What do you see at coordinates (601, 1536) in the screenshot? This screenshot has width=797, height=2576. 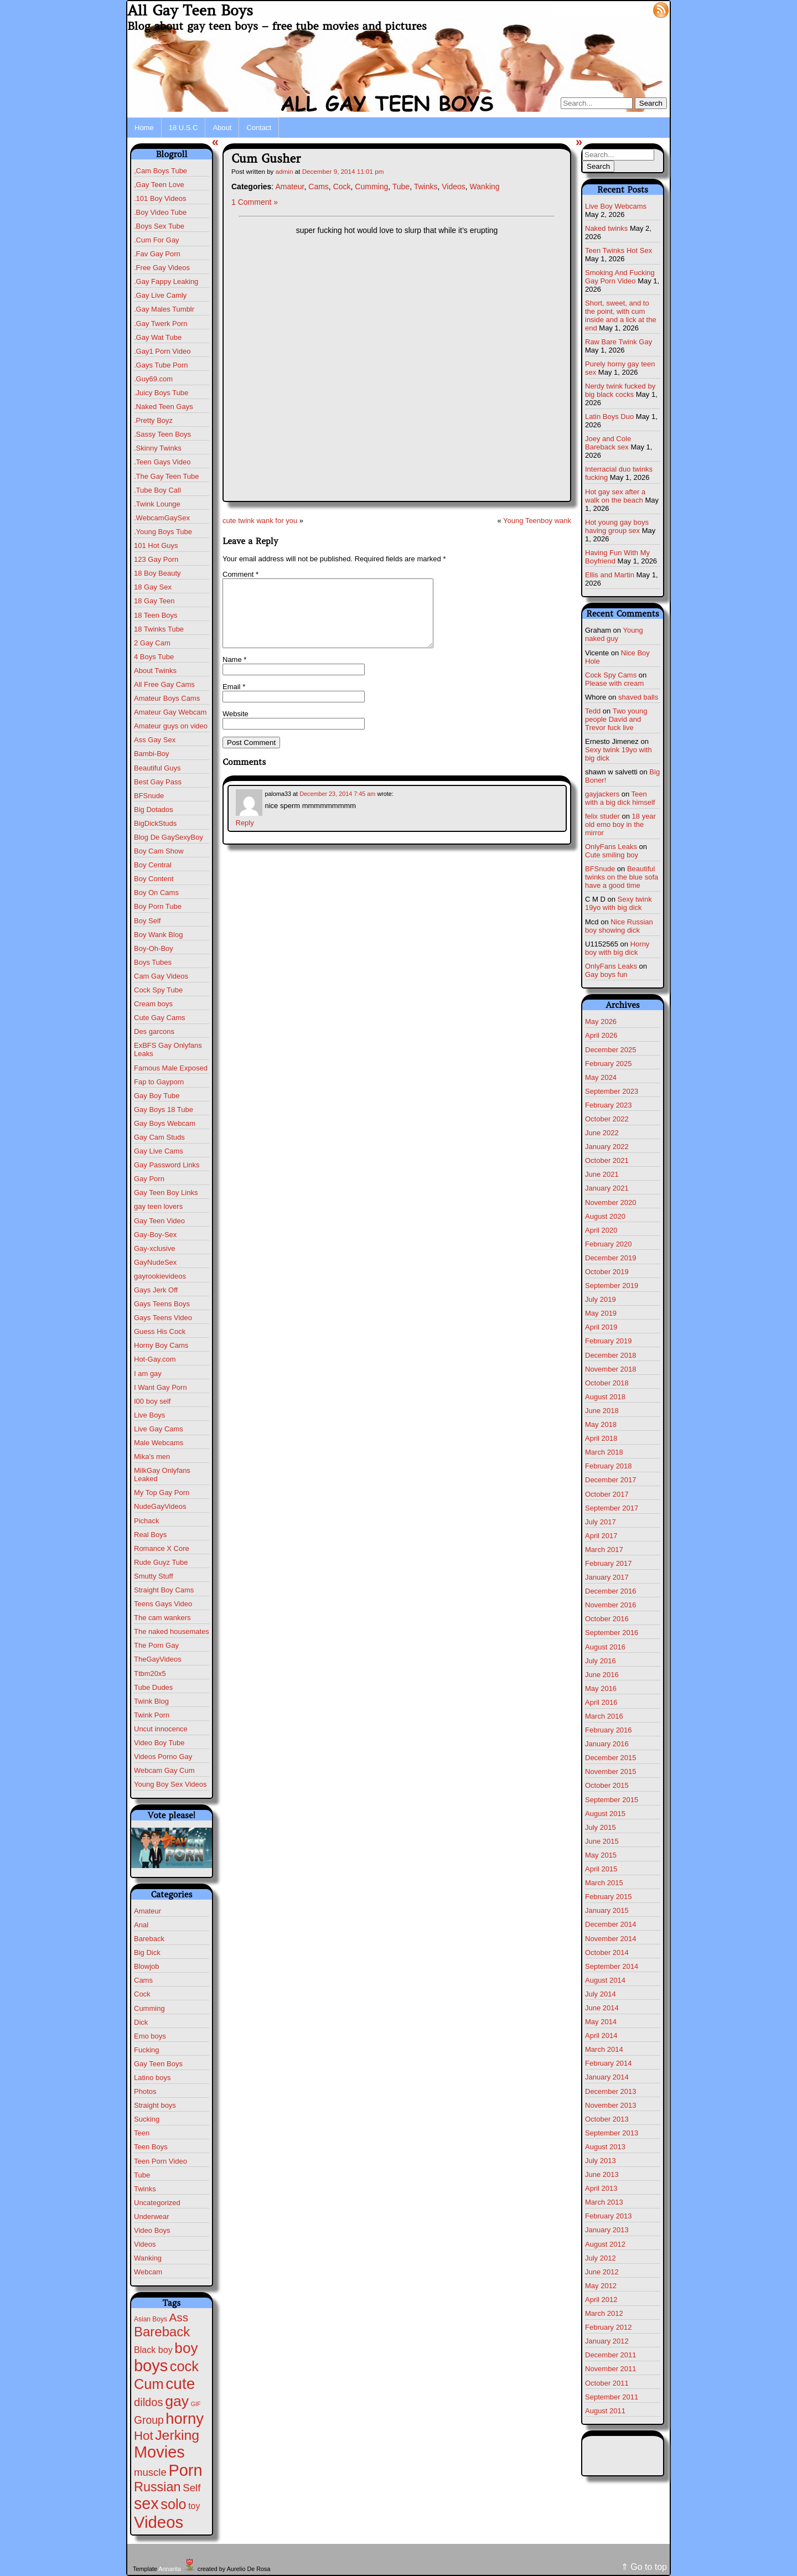 I see `April 2017` at bounding box center [601, 1536].